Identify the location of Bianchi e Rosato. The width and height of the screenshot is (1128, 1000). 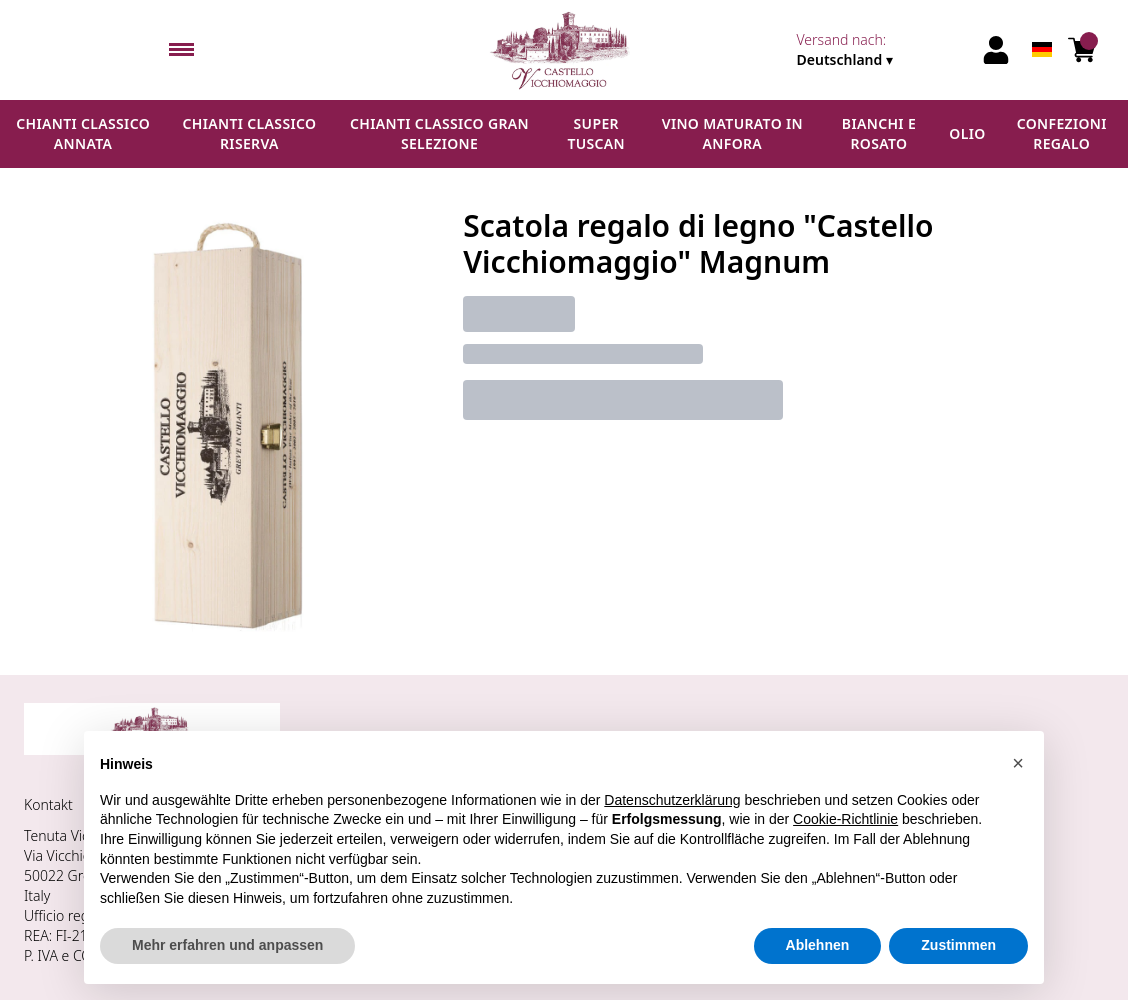
(879, 133).